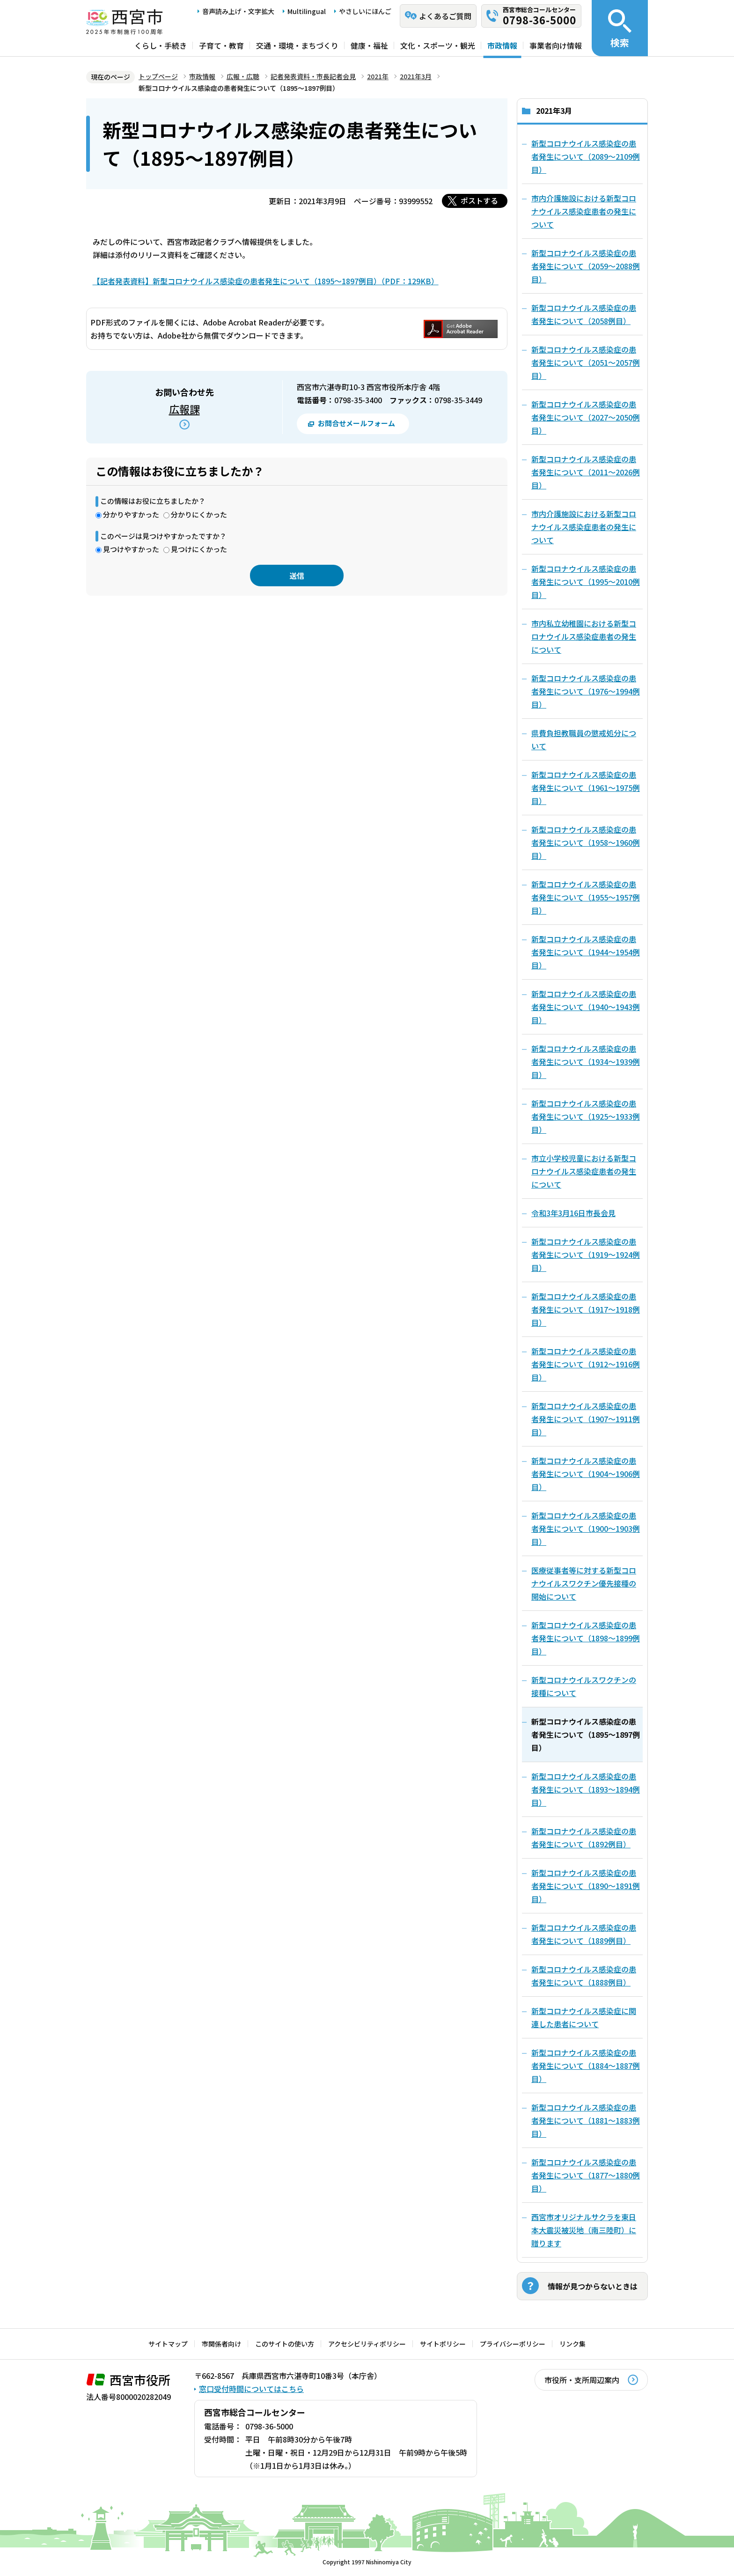 This screenshot has height=2576, width=734. Describe the element at coordinates (158, 76) in the screenshot. I see `トップページ` at that location.